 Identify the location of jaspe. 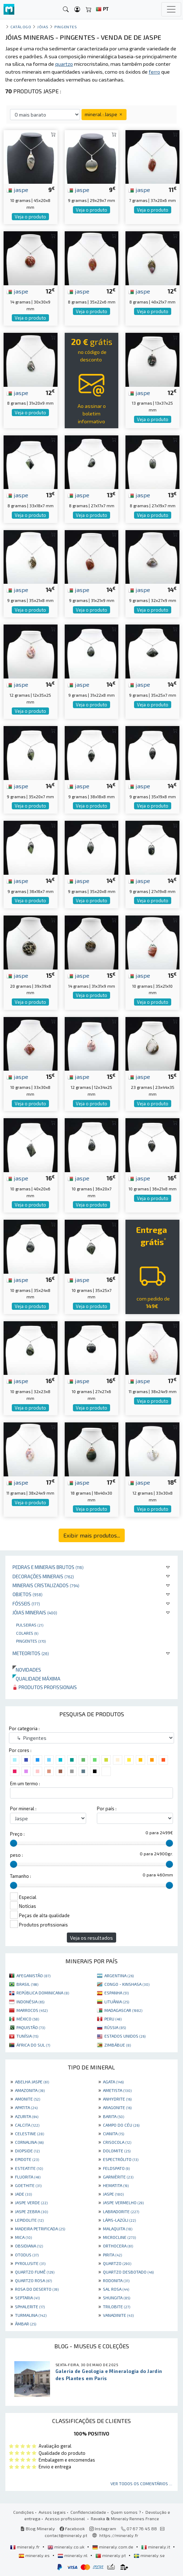
(17, 189).